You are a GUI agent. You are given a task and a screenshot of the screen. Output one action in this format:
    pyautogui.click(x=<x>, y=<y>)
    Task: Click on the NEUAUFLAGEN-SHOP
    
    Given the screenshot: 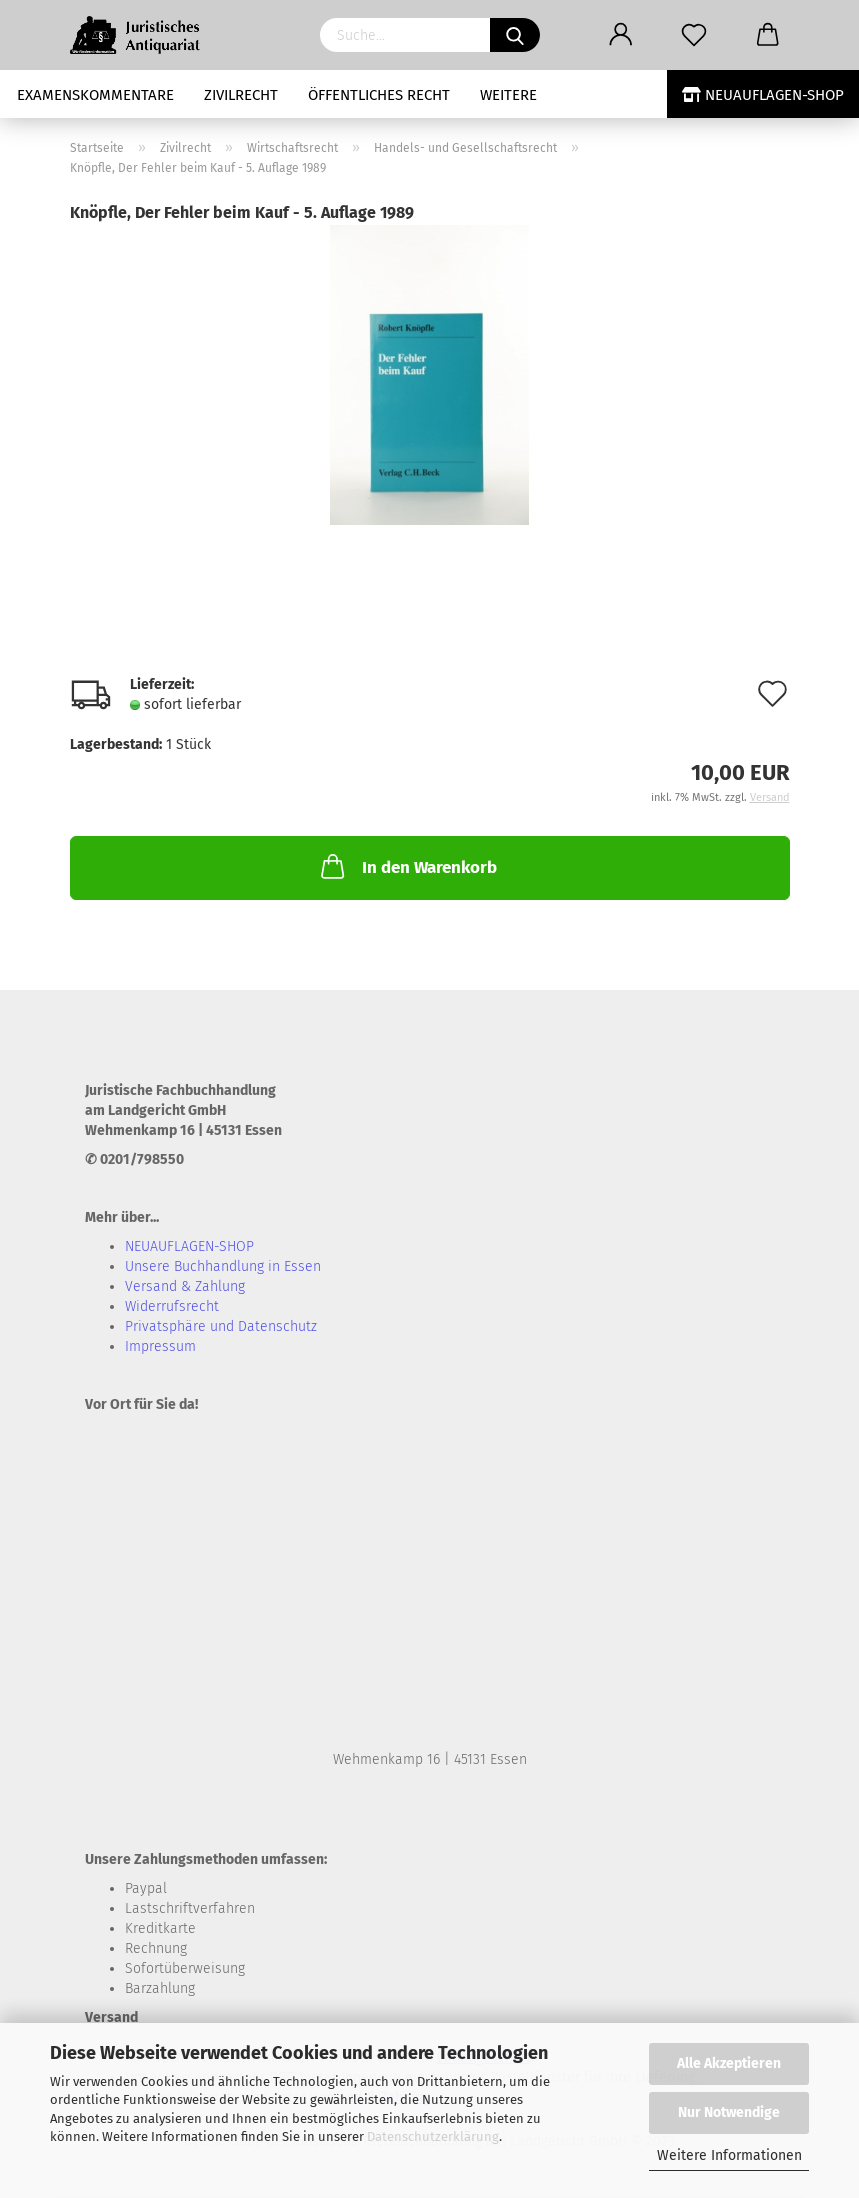 What is the action you would take?
    pyautogui.click(x=763, y=95)
    